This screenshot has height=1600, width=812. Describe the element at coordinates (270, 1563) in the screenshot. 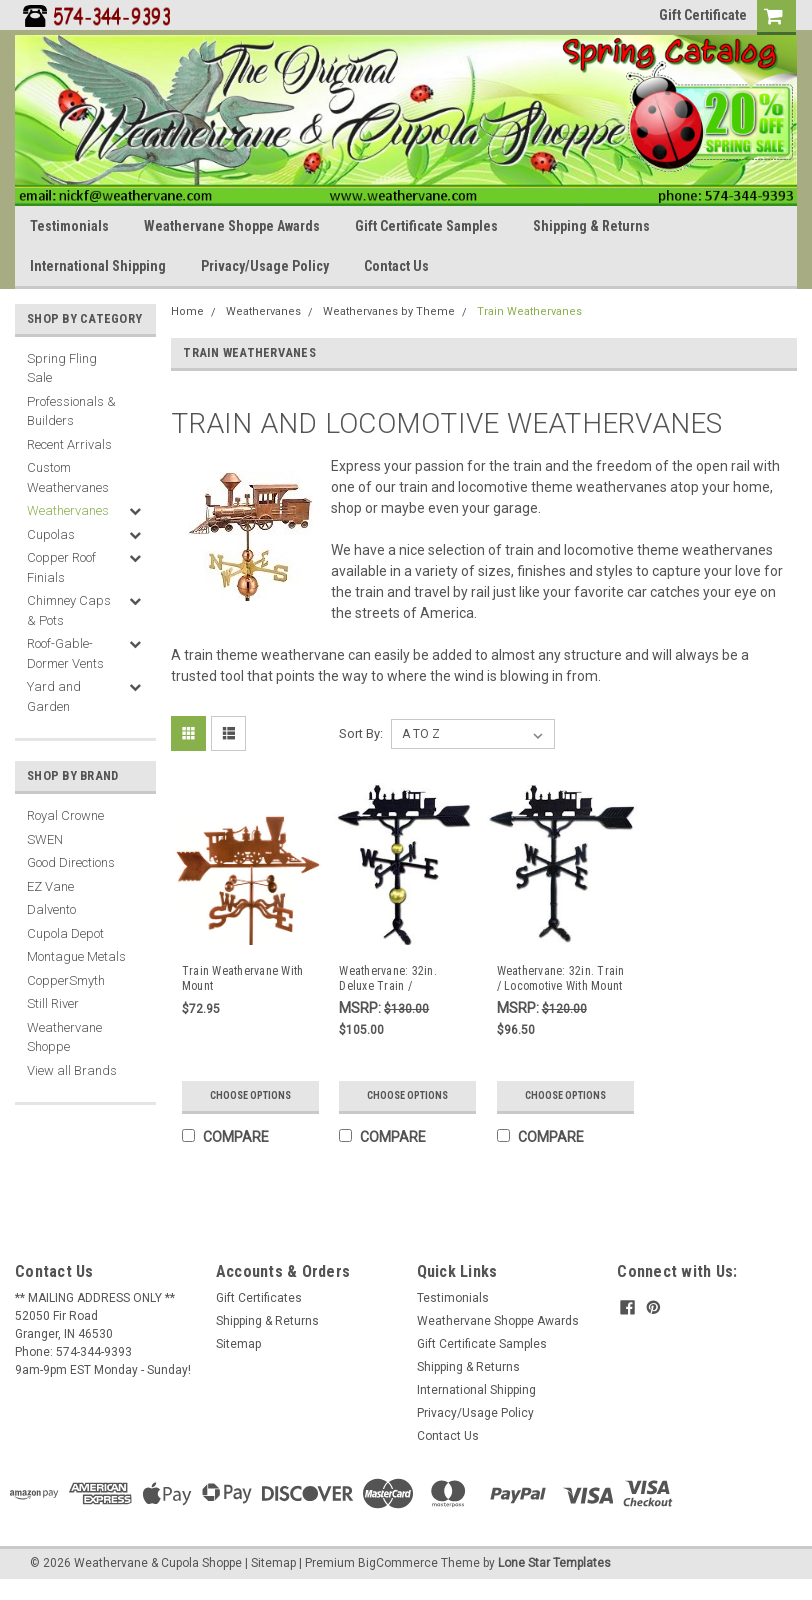

I see `| Sitemap` at that location.